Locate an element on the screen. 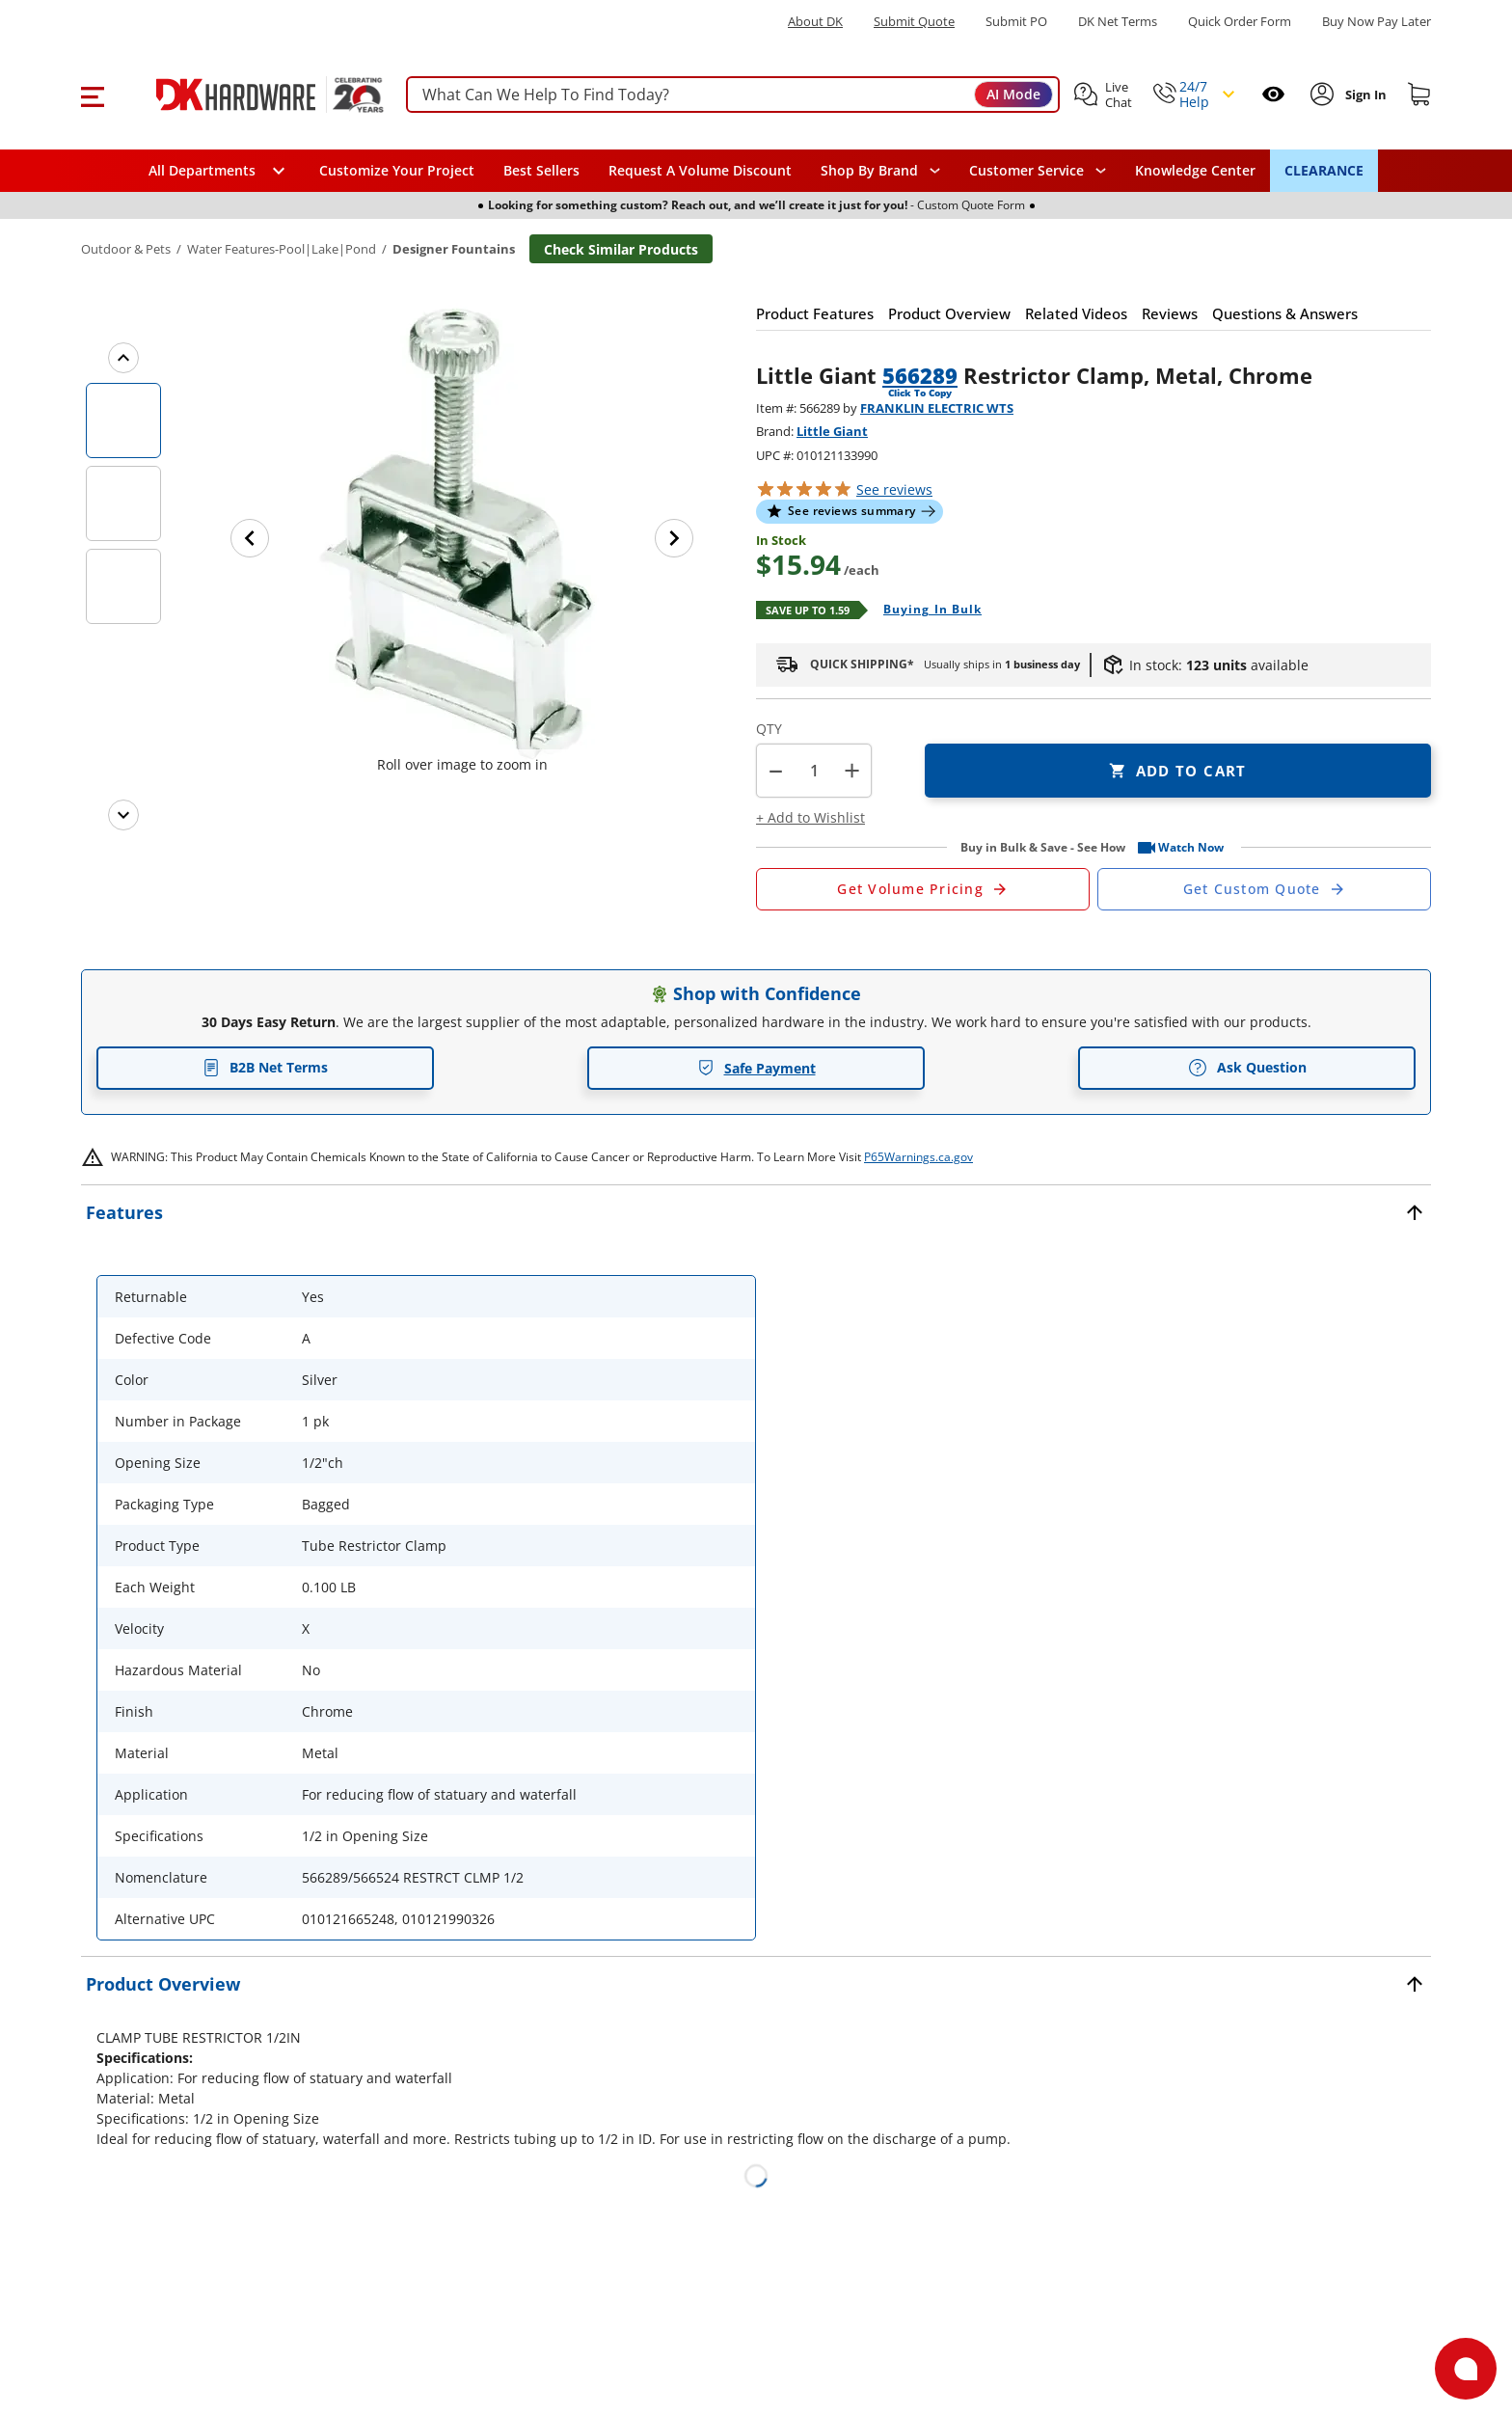 The width and height of the screenshot is (1512, 2415). Best Sellers is located at coordinates (541, 170).